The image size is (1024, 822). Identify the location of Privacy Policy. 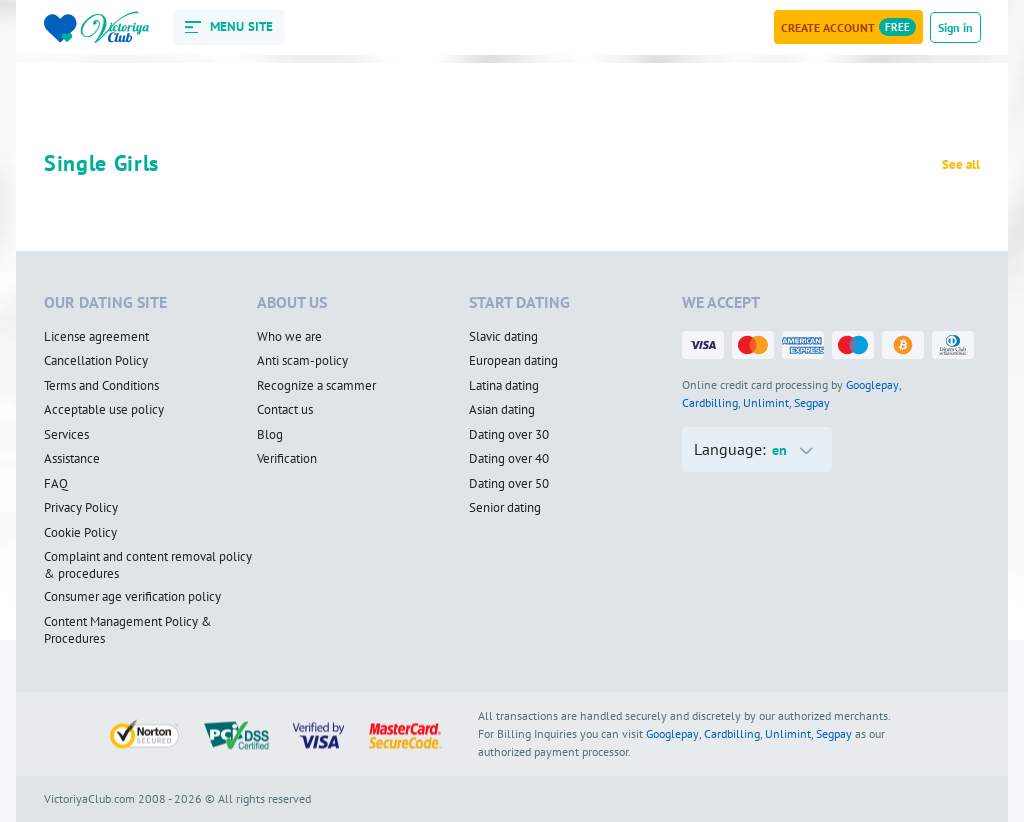
(81, 508).